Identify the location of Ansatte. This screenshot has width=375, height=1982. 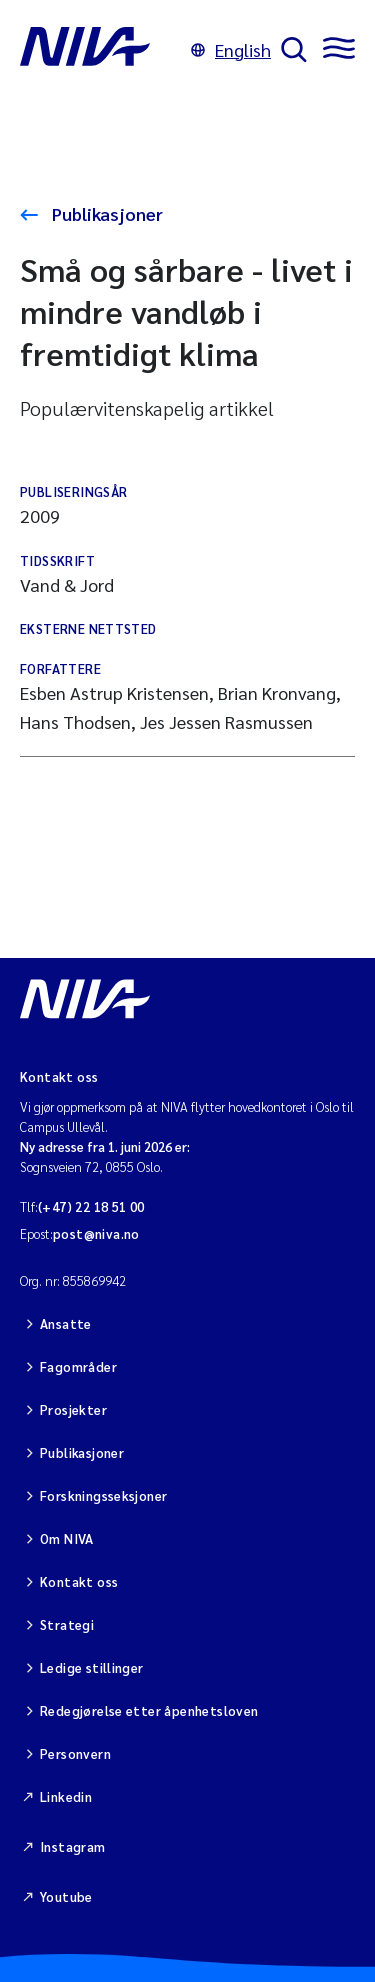
(66, 1323).